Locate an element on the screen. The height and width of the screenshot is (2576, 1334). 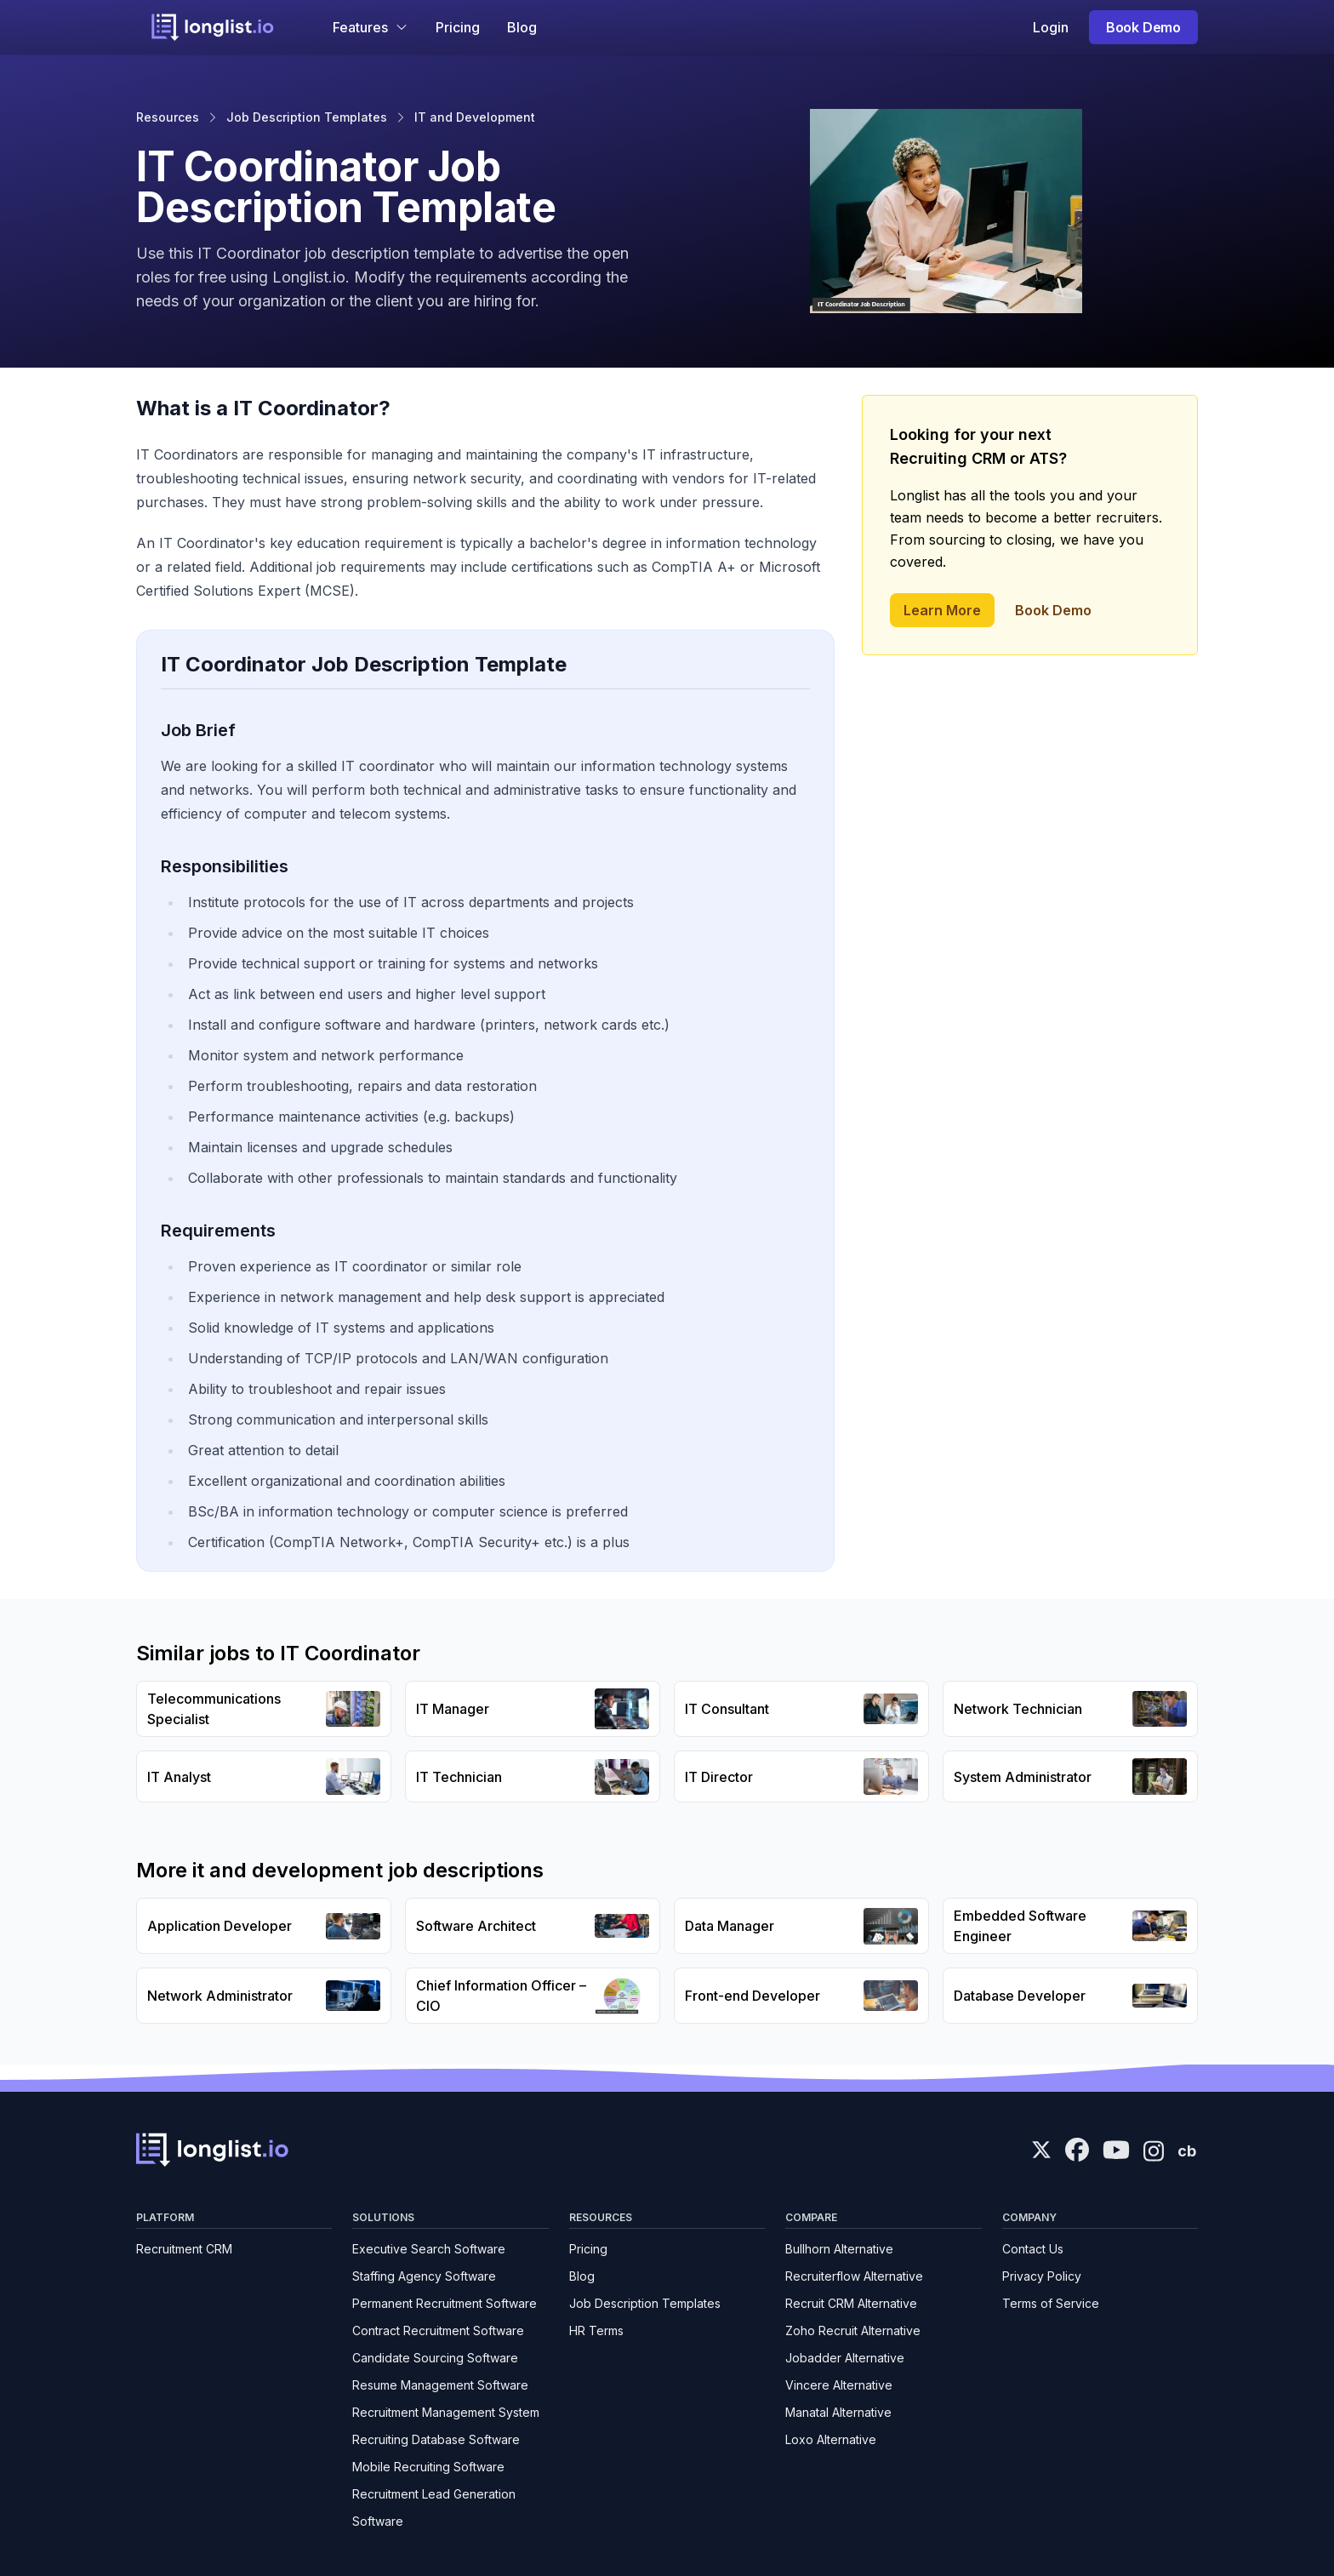
HR Terms is located at coordinates (596, 2330).